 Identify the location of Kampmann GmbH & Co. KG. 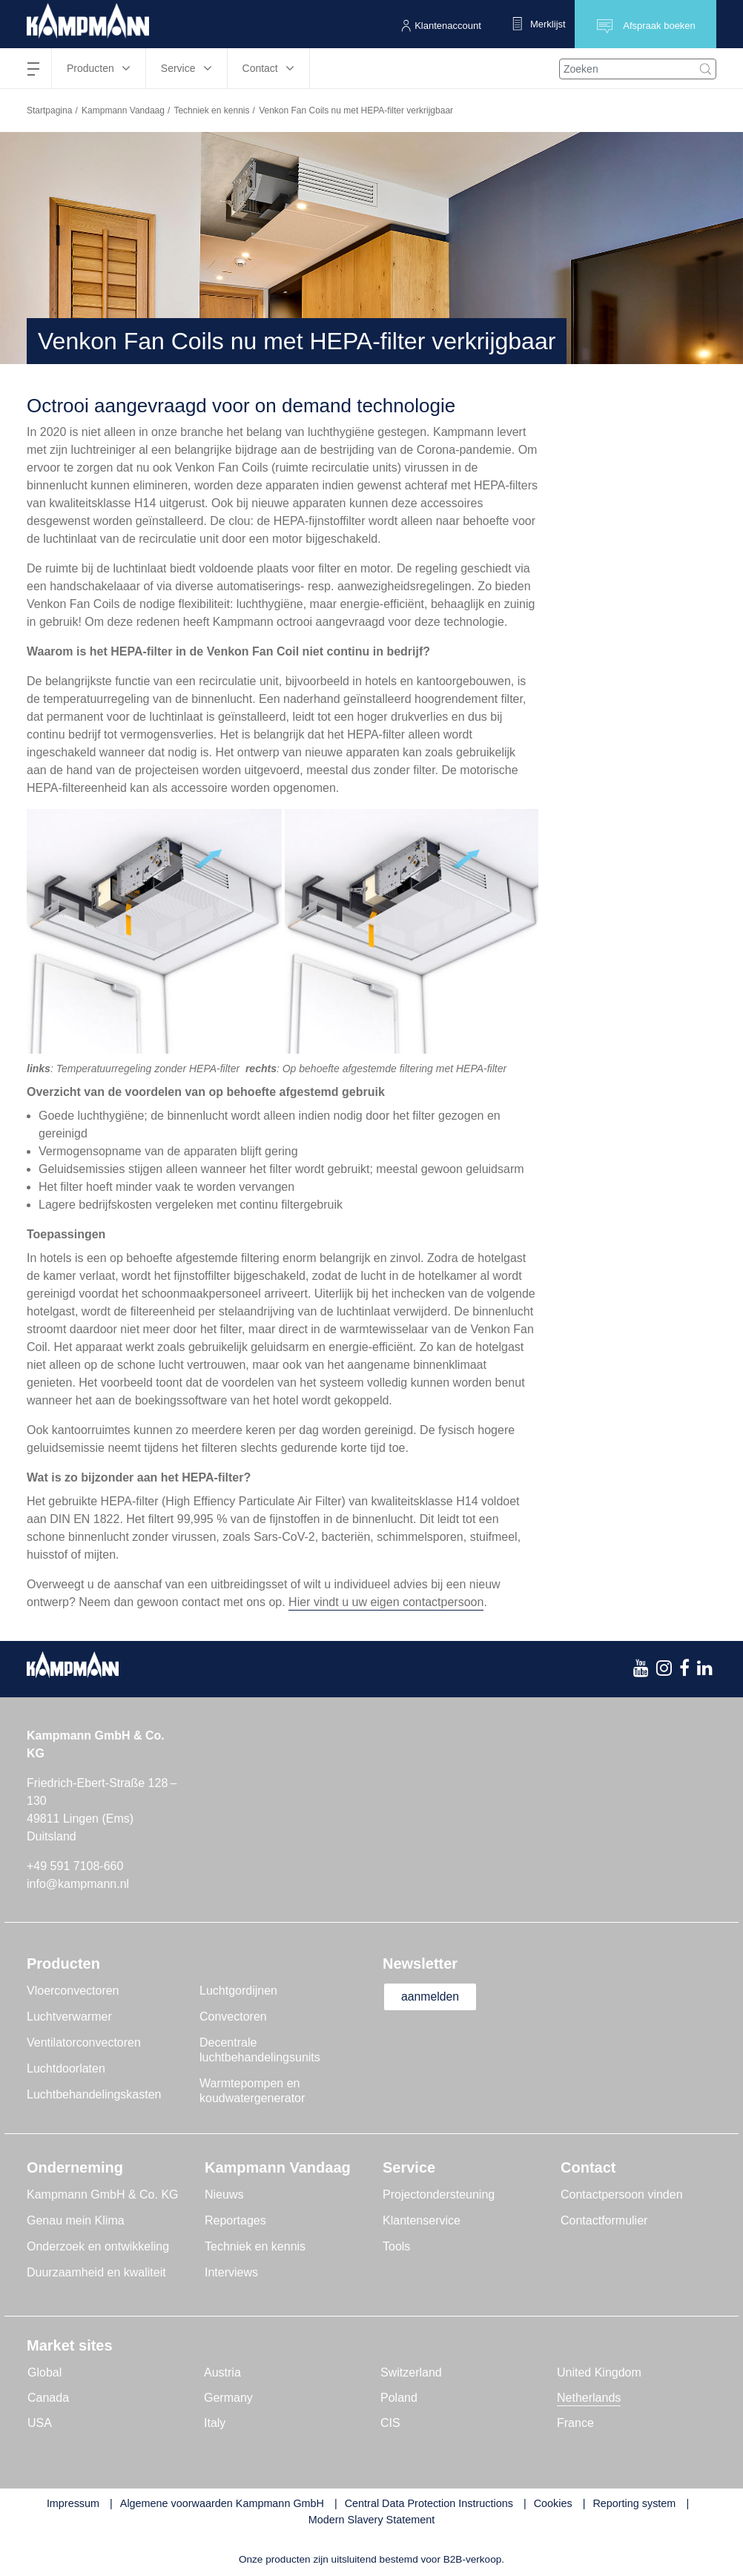
(103, 2194).